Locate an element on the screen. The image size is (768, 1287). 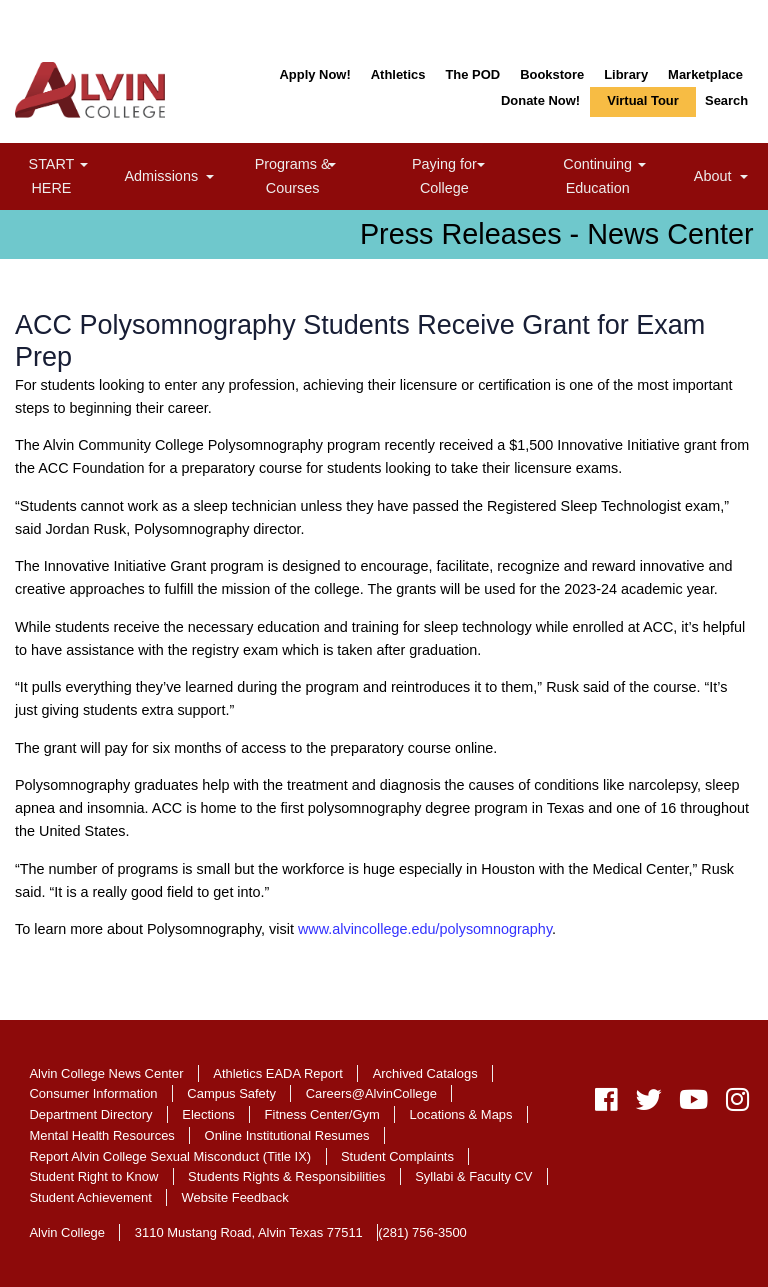
Programs & Courses is located at coordinates (317, 175).